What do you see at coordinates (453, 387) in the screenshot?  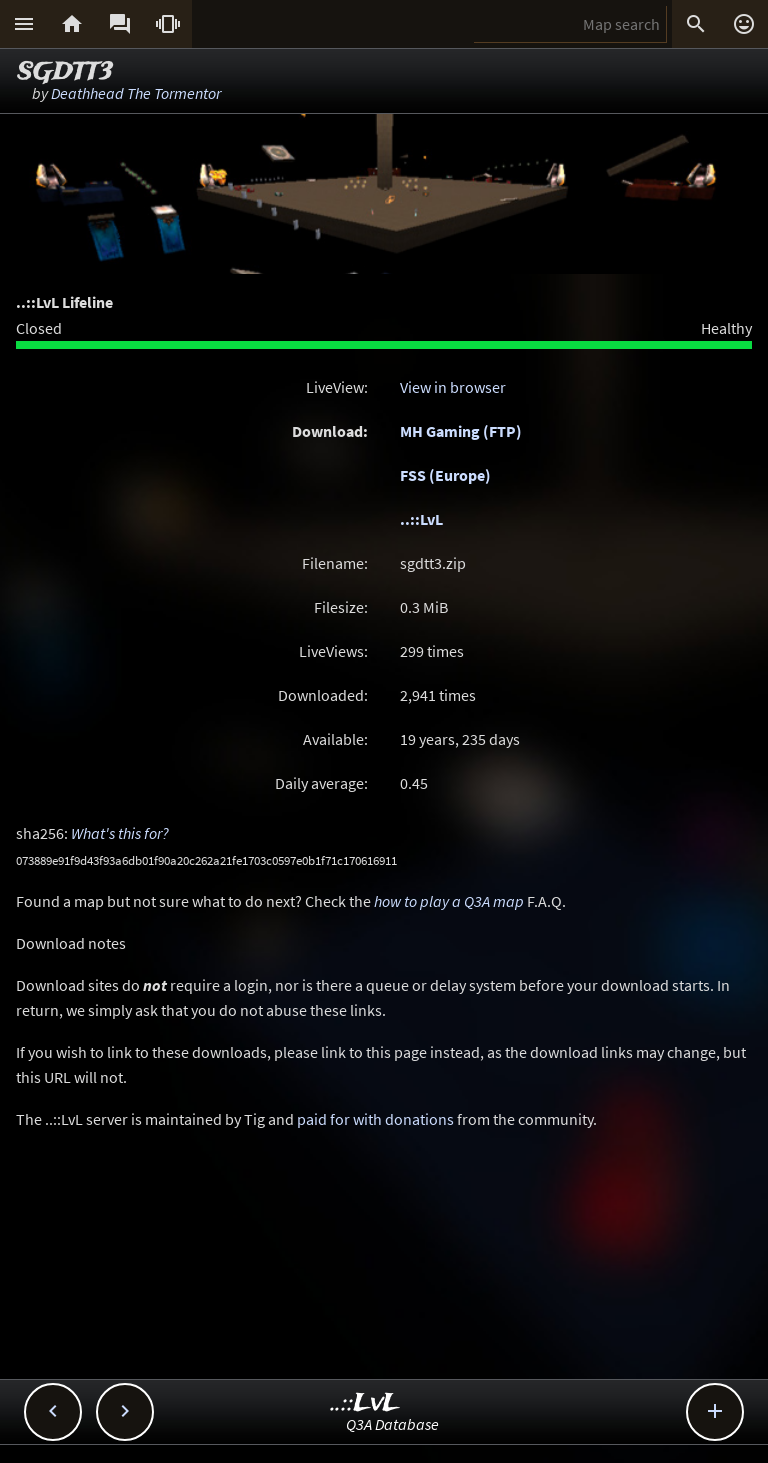 I see `View in browser` at bounding box center [453, 387].